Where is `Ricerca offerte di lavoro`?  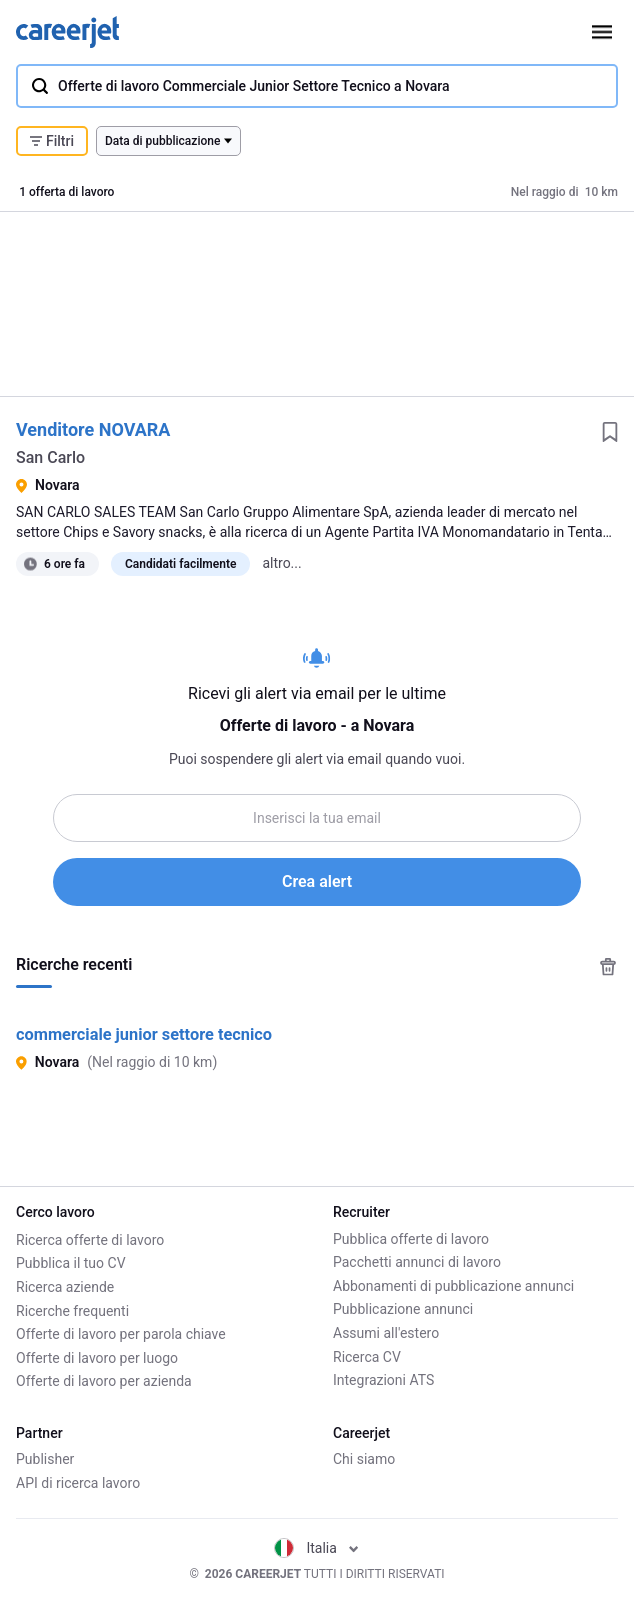 Ricerca offerte di lavoro is located at coordinates (90, 1239).